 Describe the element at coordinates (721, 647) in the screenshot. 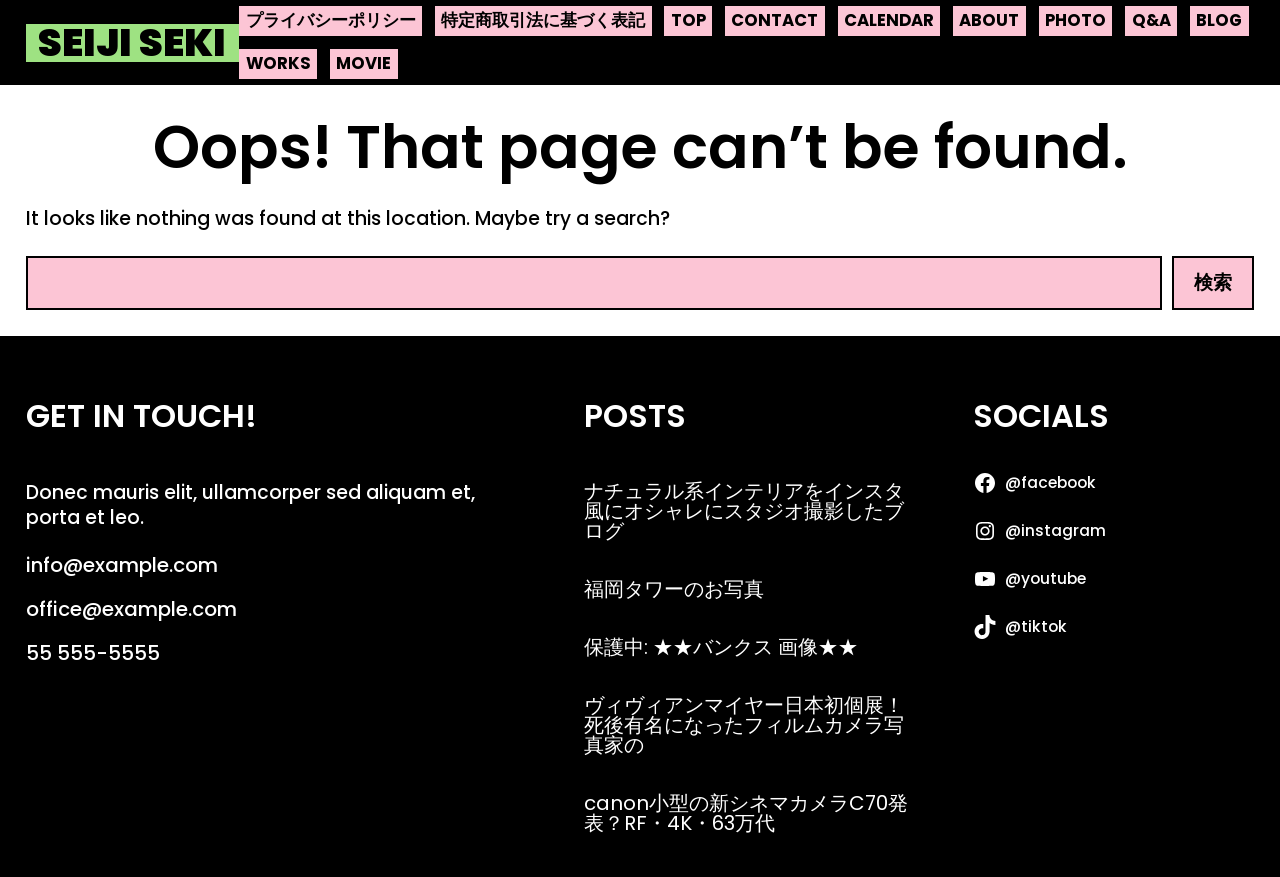

I see `保護中: ★★バンクス 画像★★` at that location.